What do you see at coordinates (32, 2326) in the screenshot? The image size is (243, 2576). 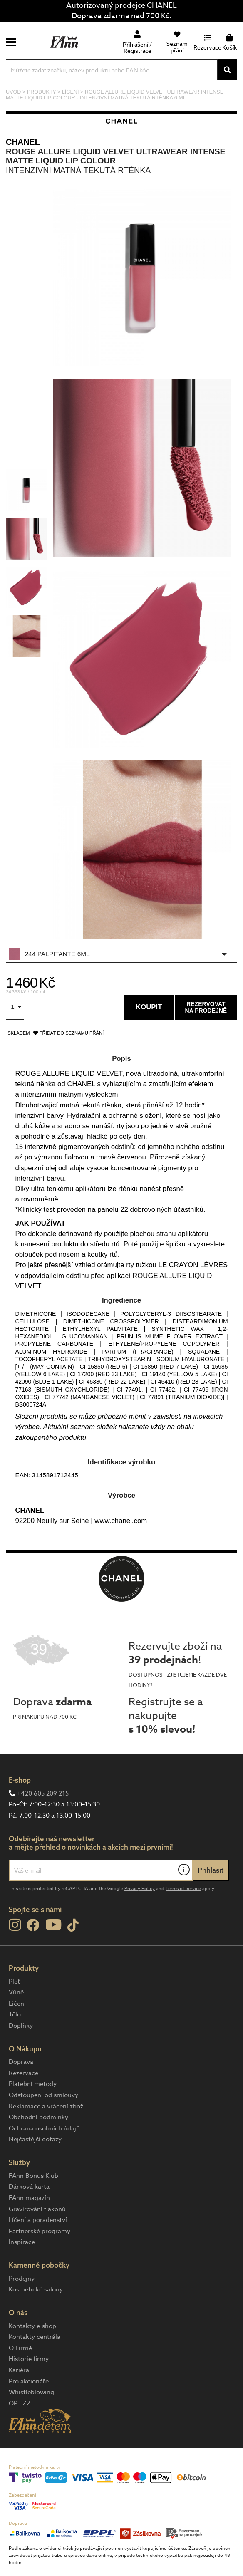 I see `Kontakty e-shop` at bounding box center [32, 2326].